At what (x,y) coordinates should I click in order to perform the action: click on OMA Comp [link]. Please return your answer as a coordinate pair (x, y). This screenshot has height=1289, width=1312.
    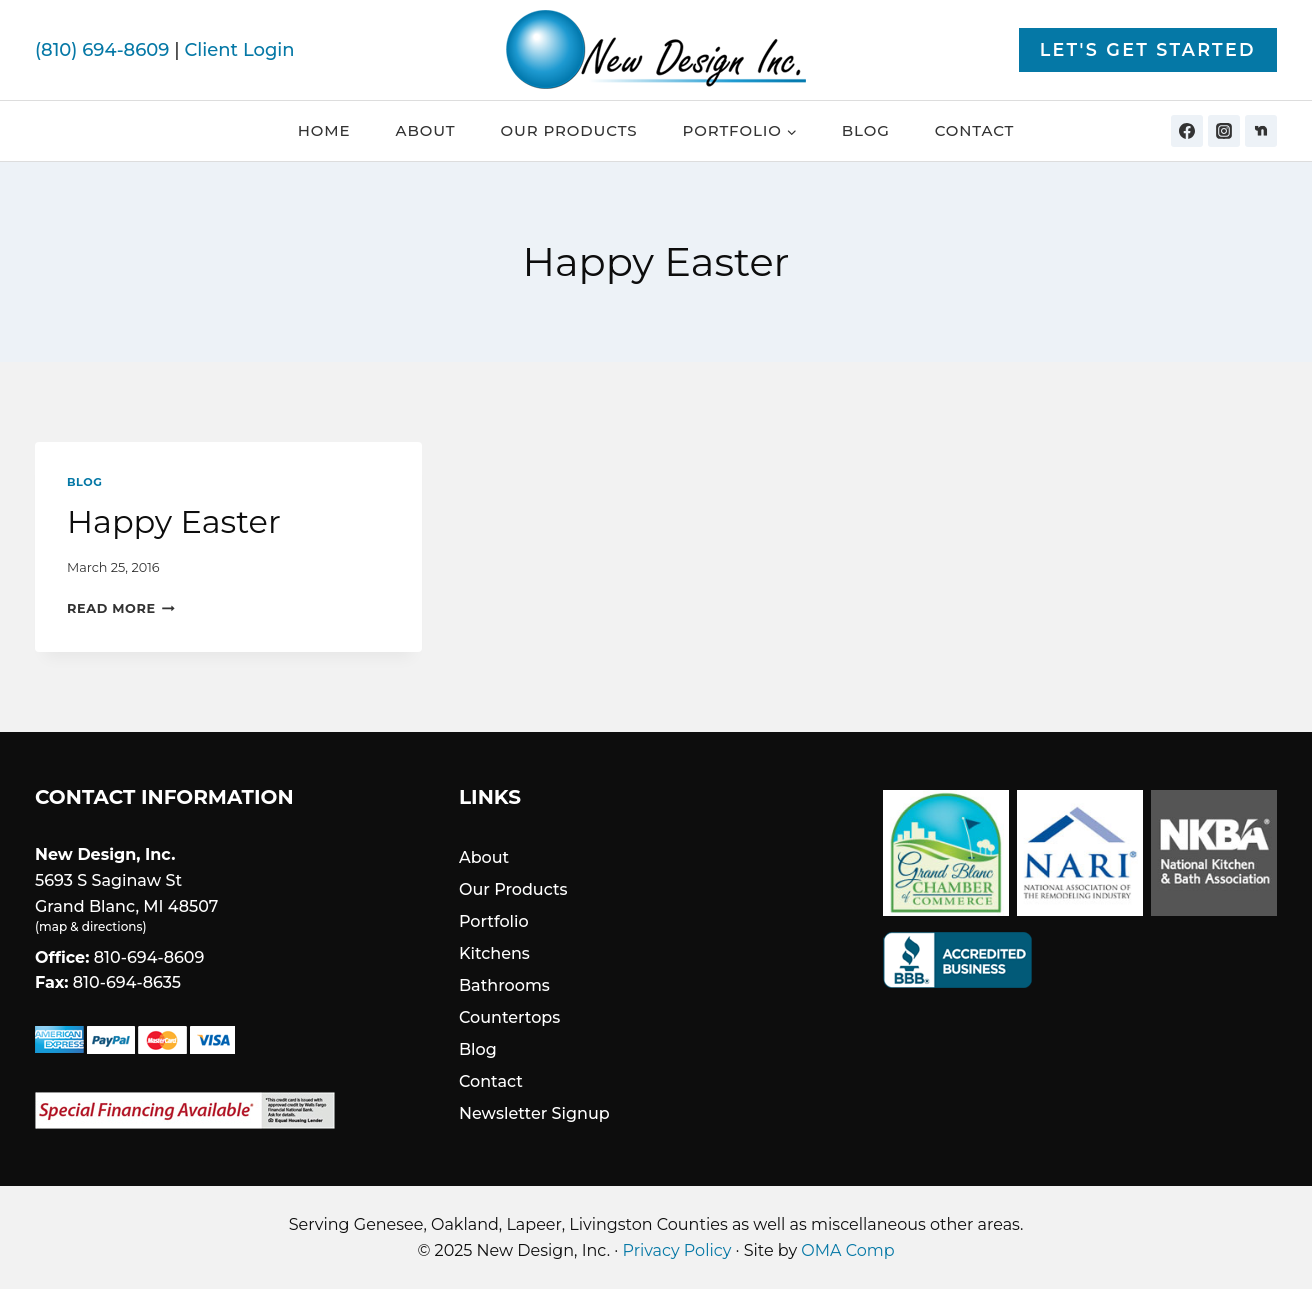
    Looking at the image, I should click on (847, 1250).